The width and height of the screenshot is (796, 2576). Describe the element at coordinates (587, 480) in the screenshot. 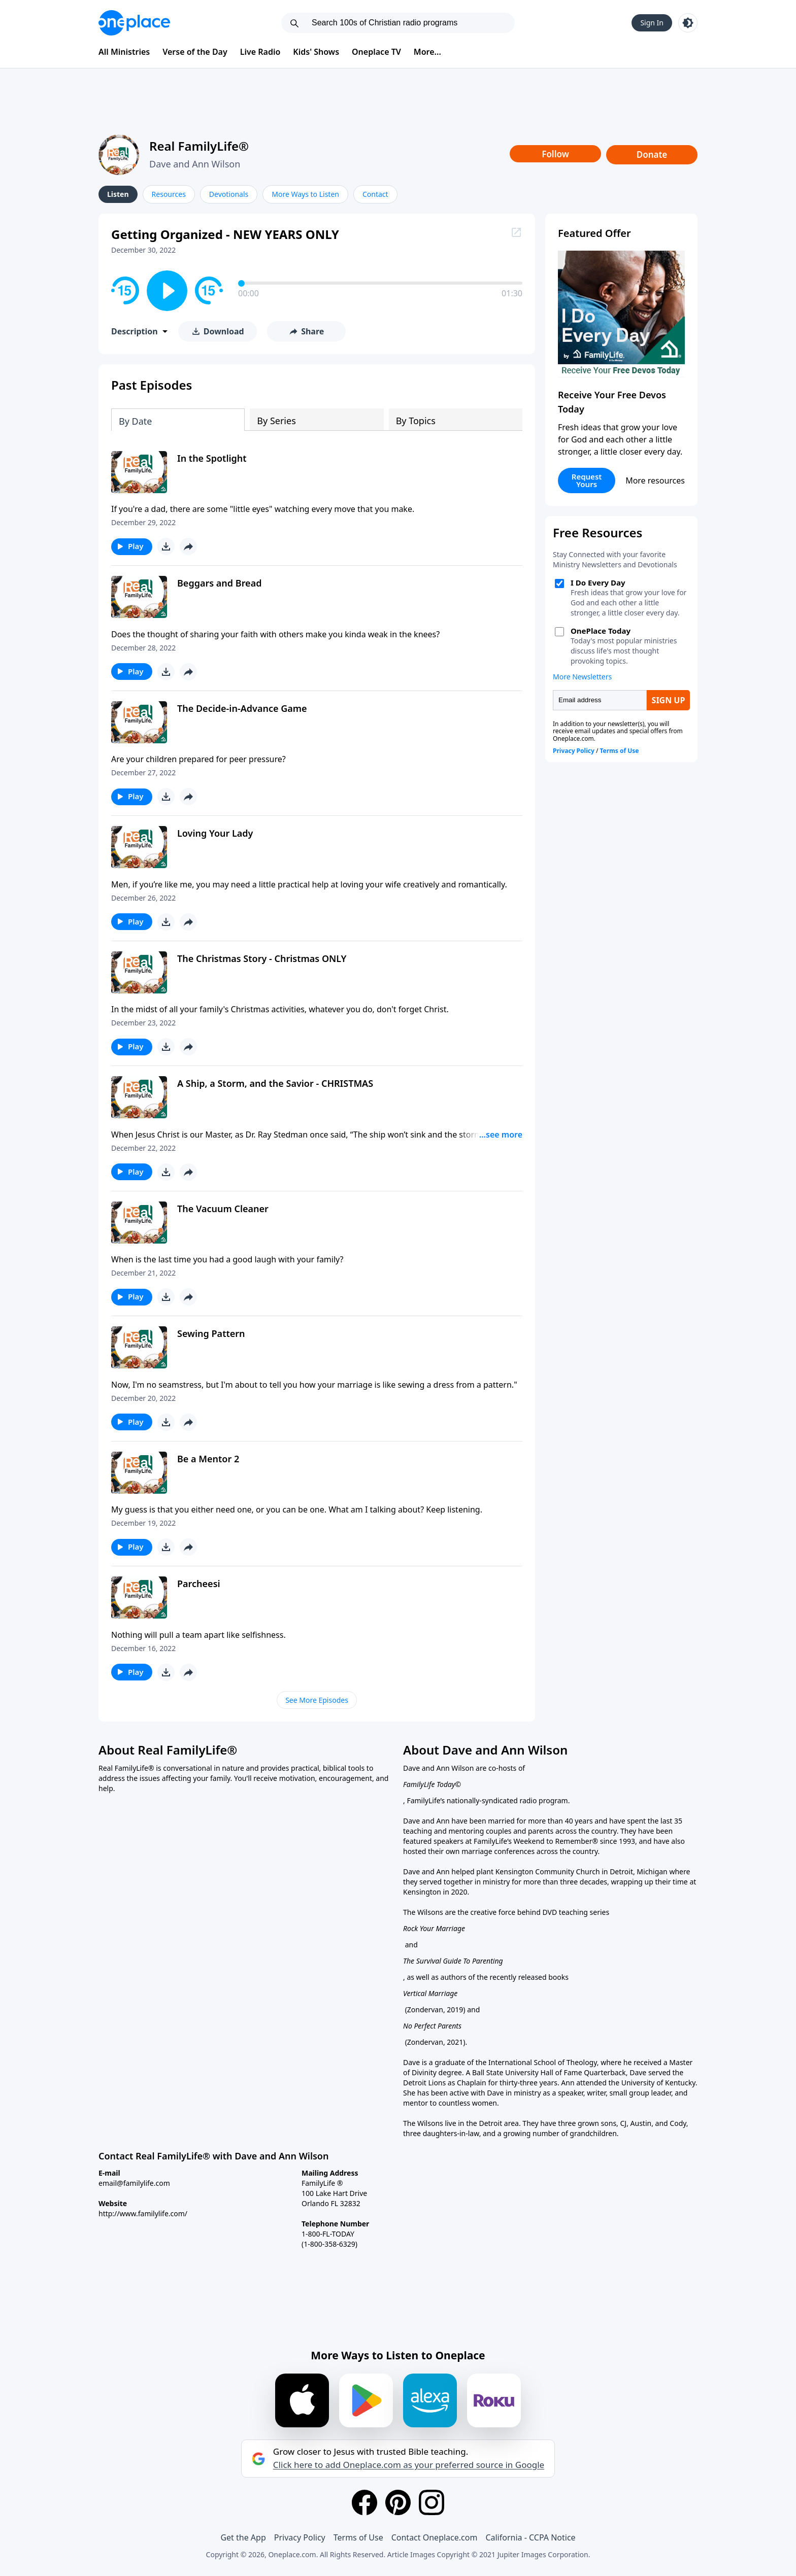

I see `Request Yours` at that location.